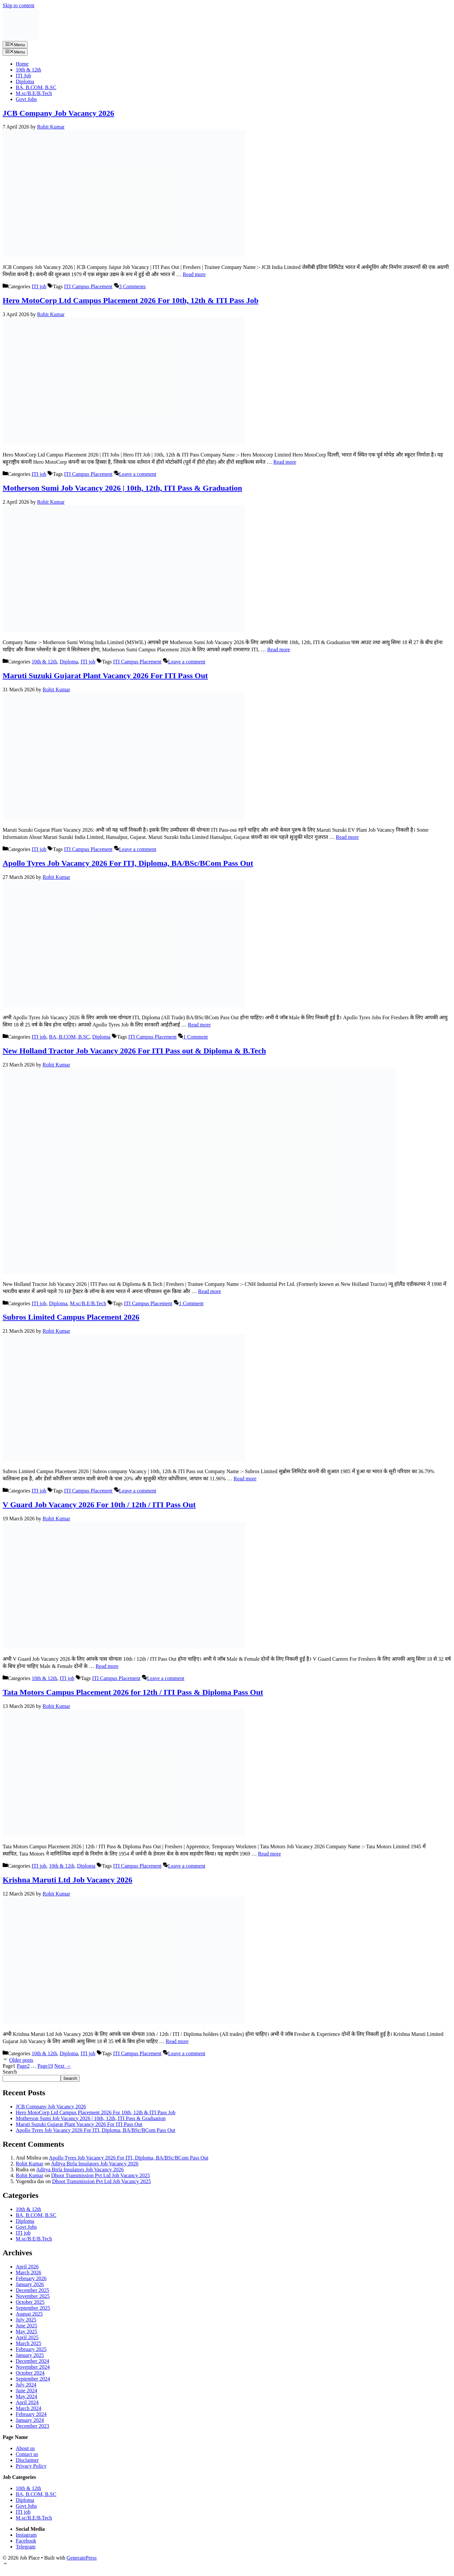 Image resolution: width=454 pixels, height=2576 pixels. Describe the element at coordinates (82, 2558) in the screenshot. I see `GeneratePress` at that location.